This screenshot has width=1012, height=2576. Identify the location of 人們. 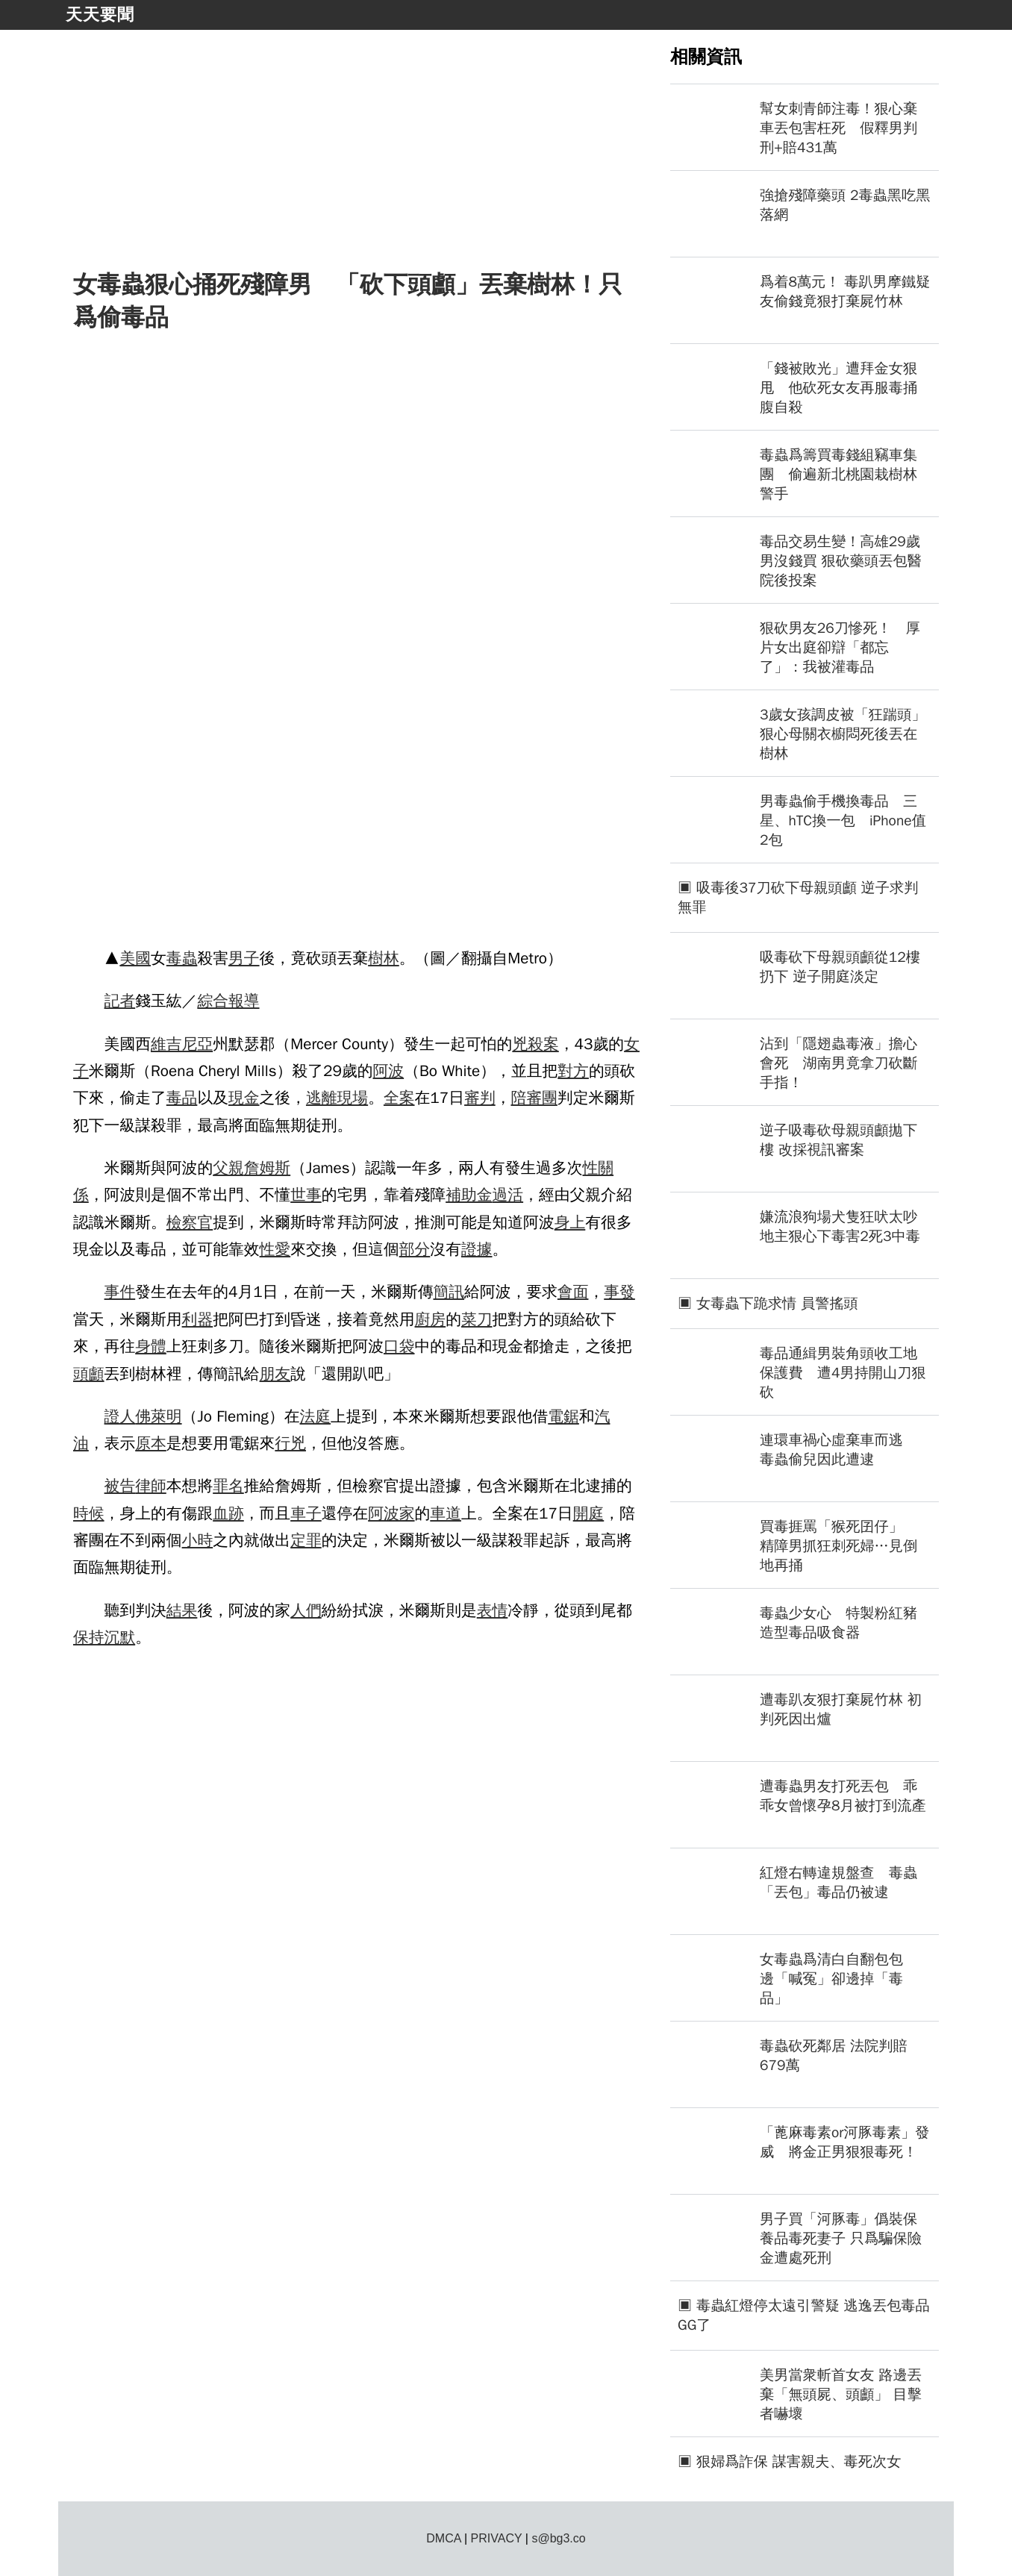
(306, 1610).